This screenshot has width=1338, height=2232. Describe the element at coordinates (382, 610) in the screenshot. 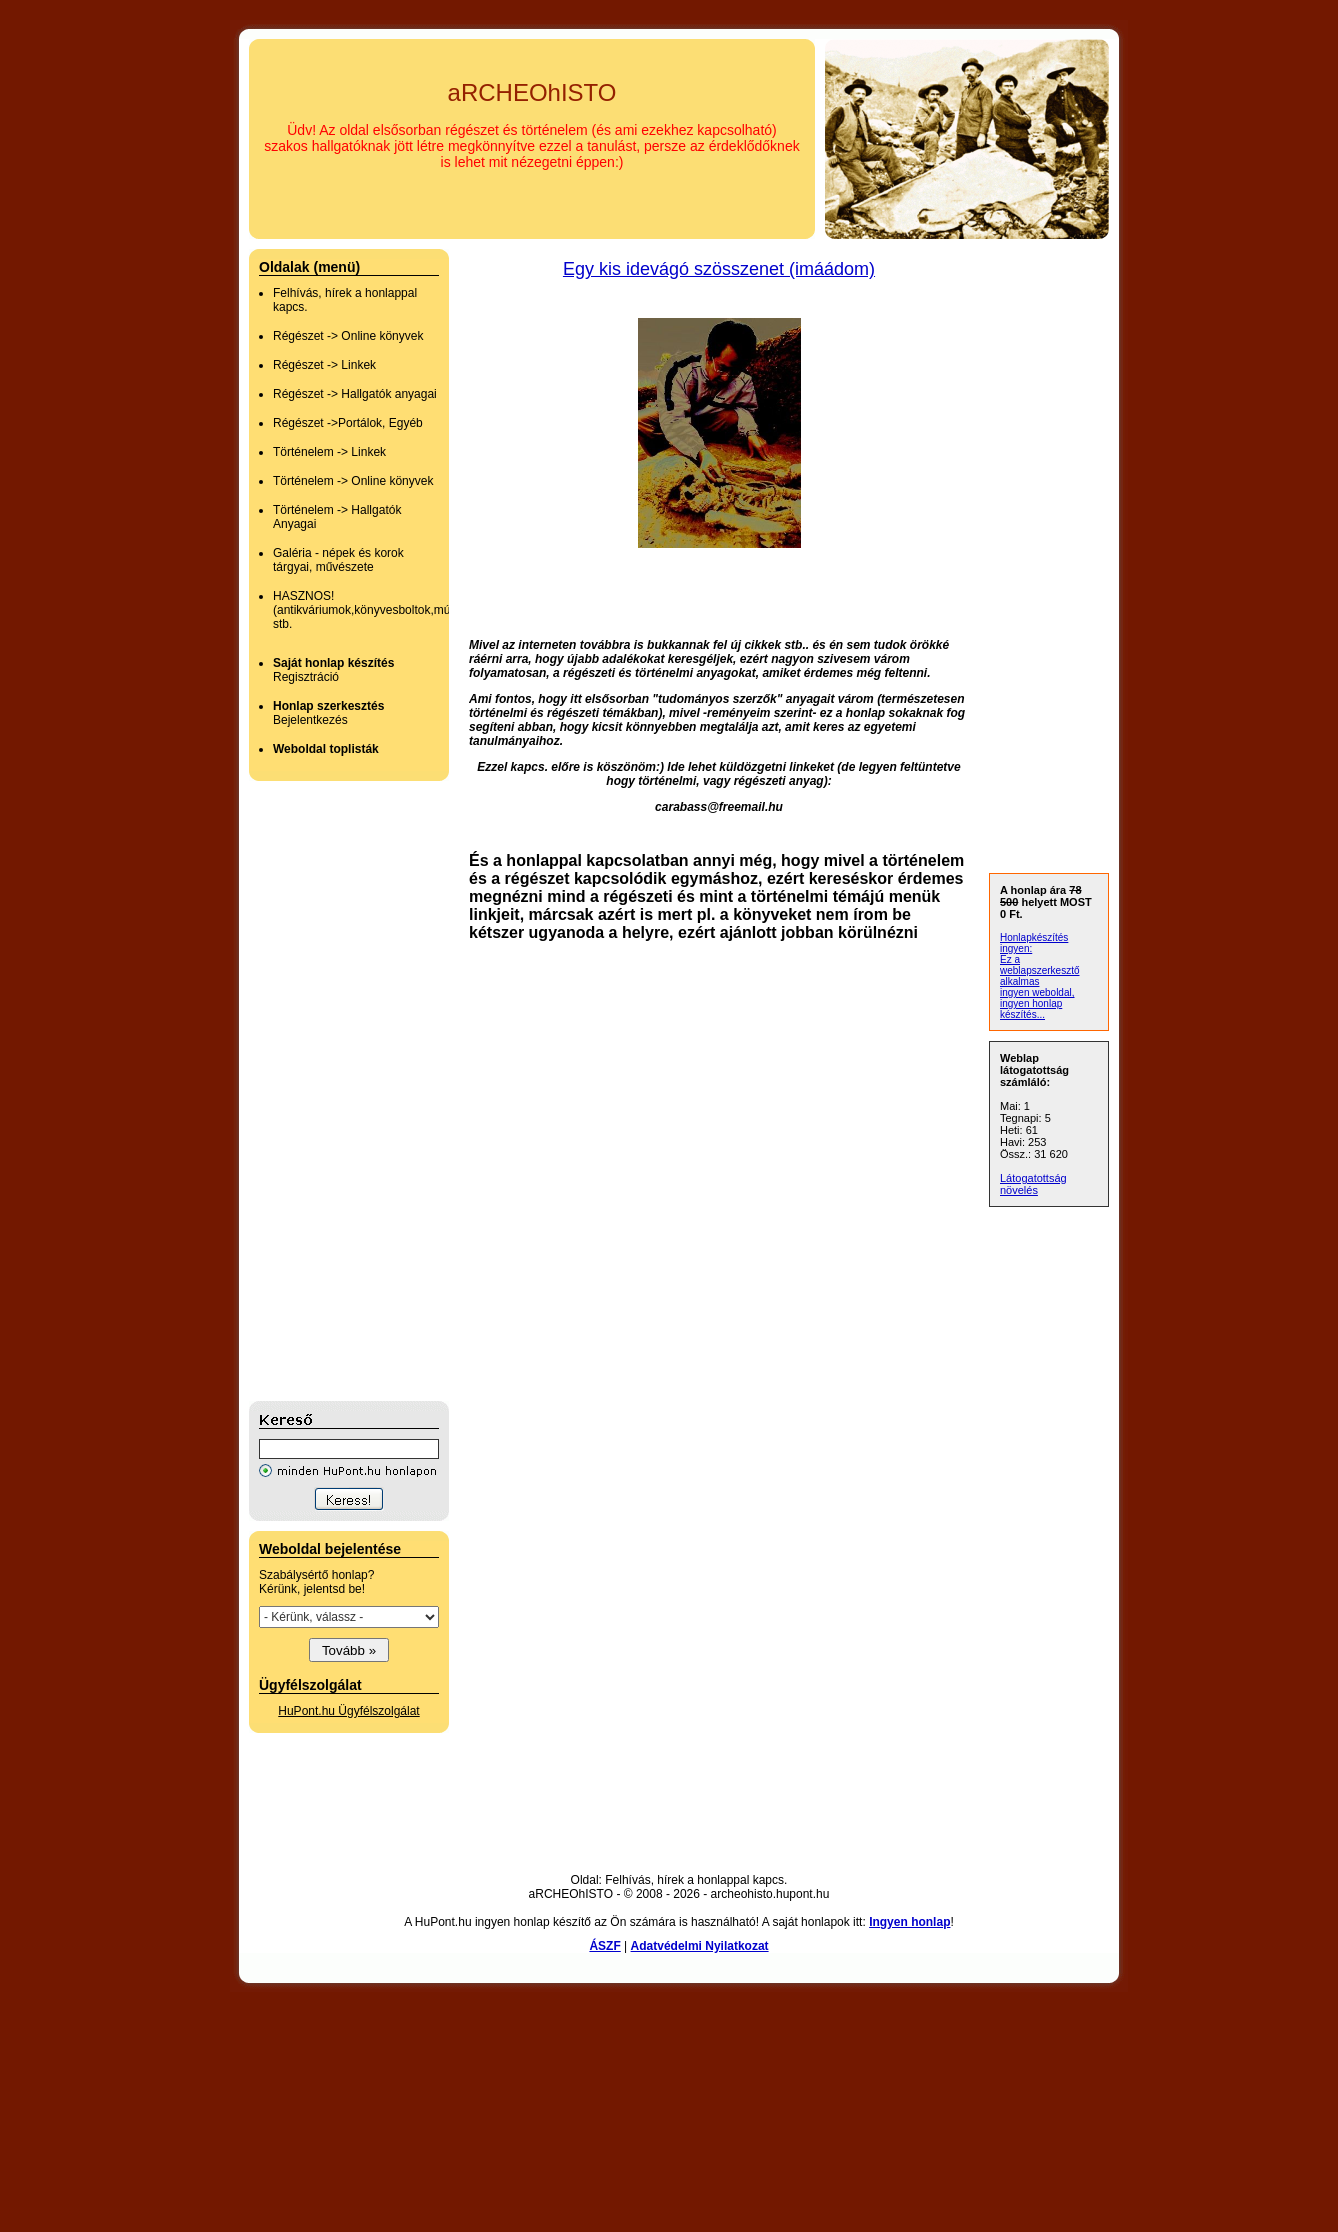

I see `HASZNOS! (antikváriumok,könyvesboltok,múzeumok stb.` at that location.